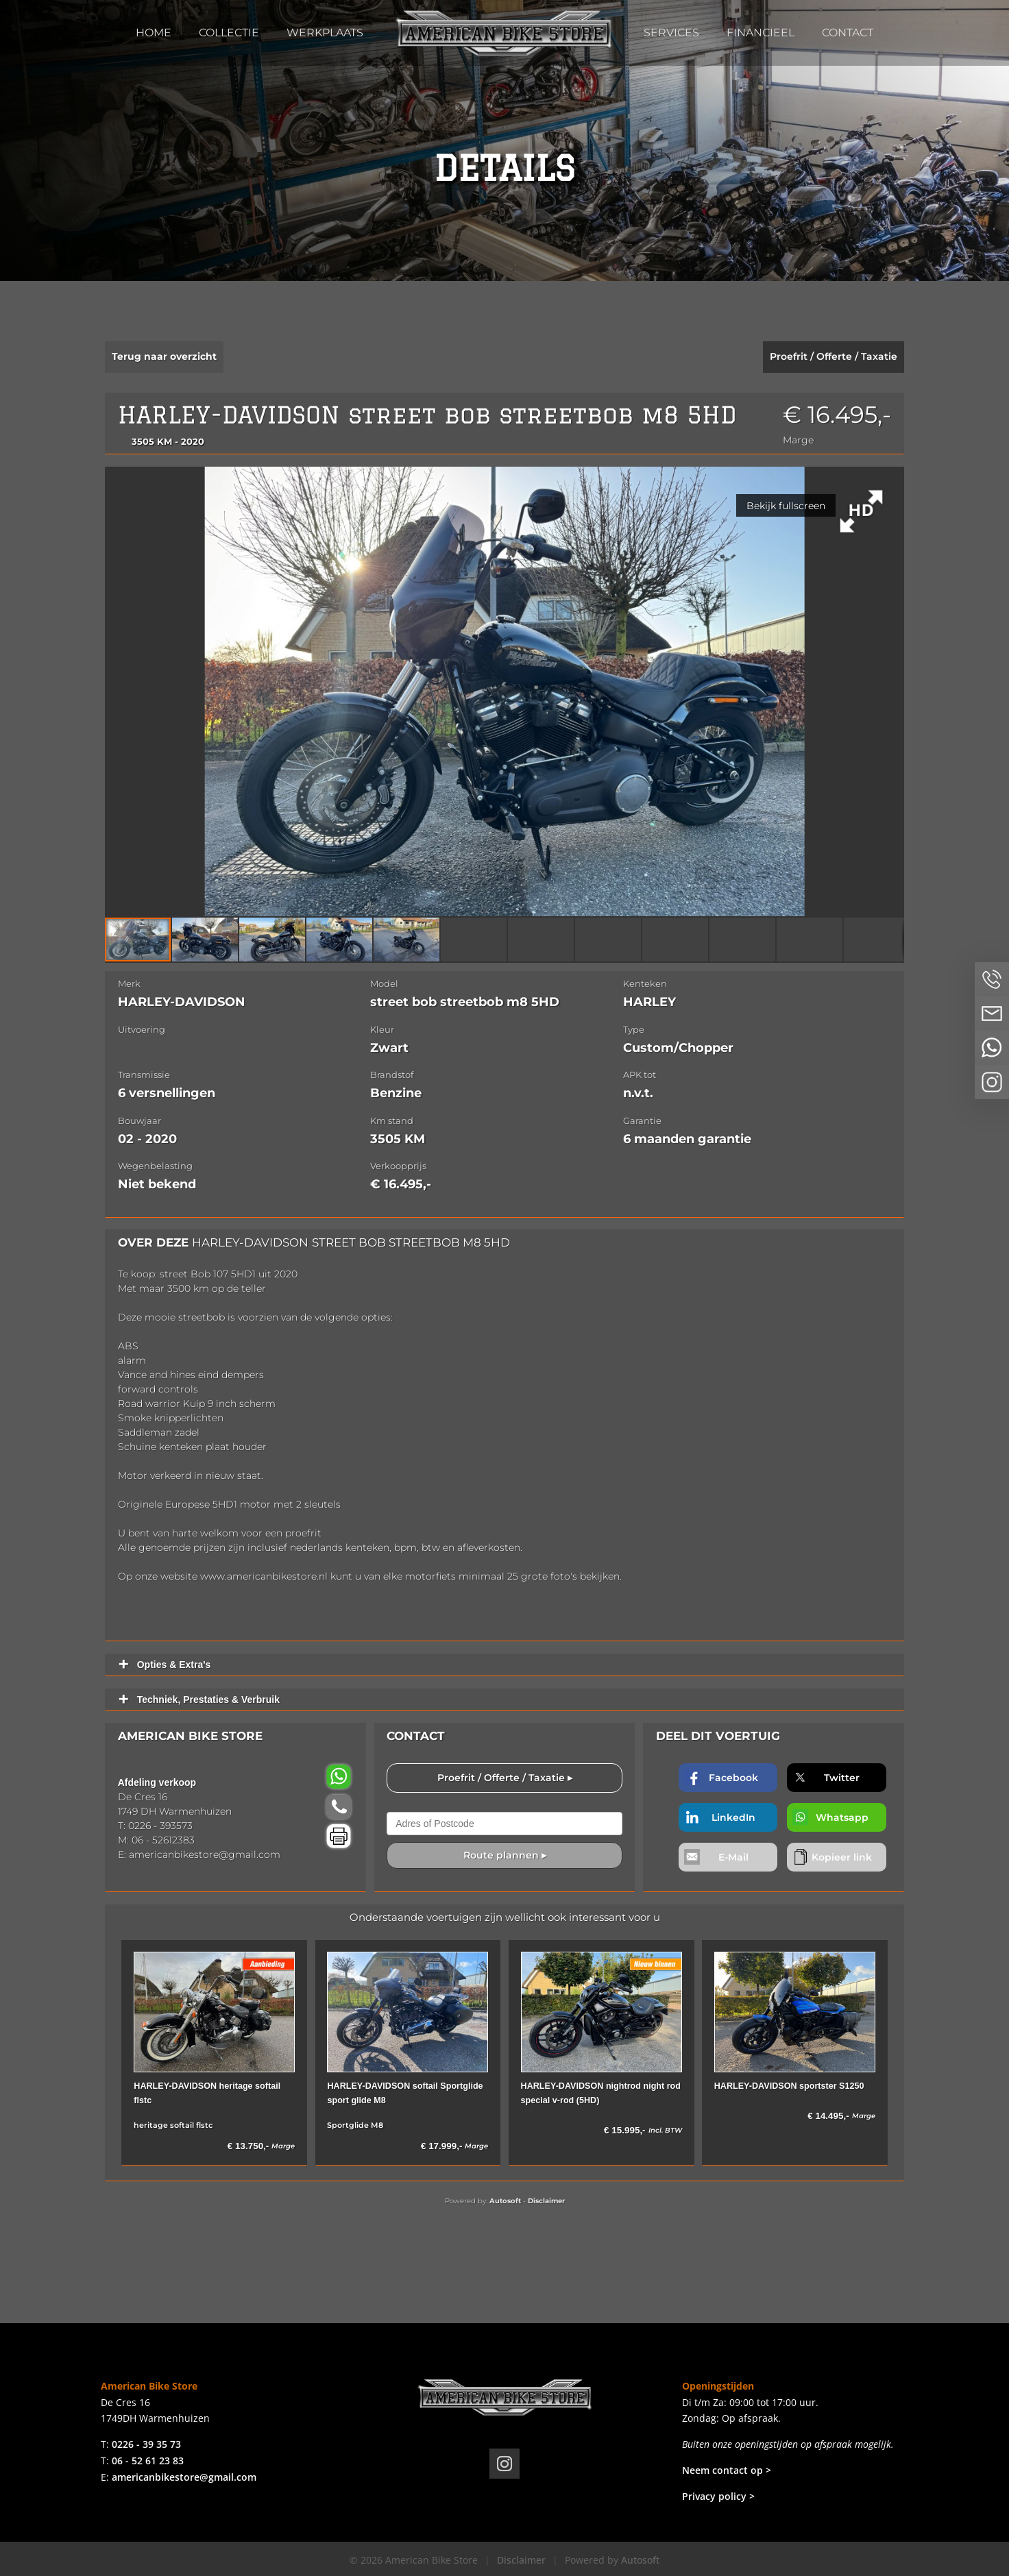 The height and width of the screenshot is (2576, 1009). I want to click on americanbikestore@gmail.com, so click(184, 2476).